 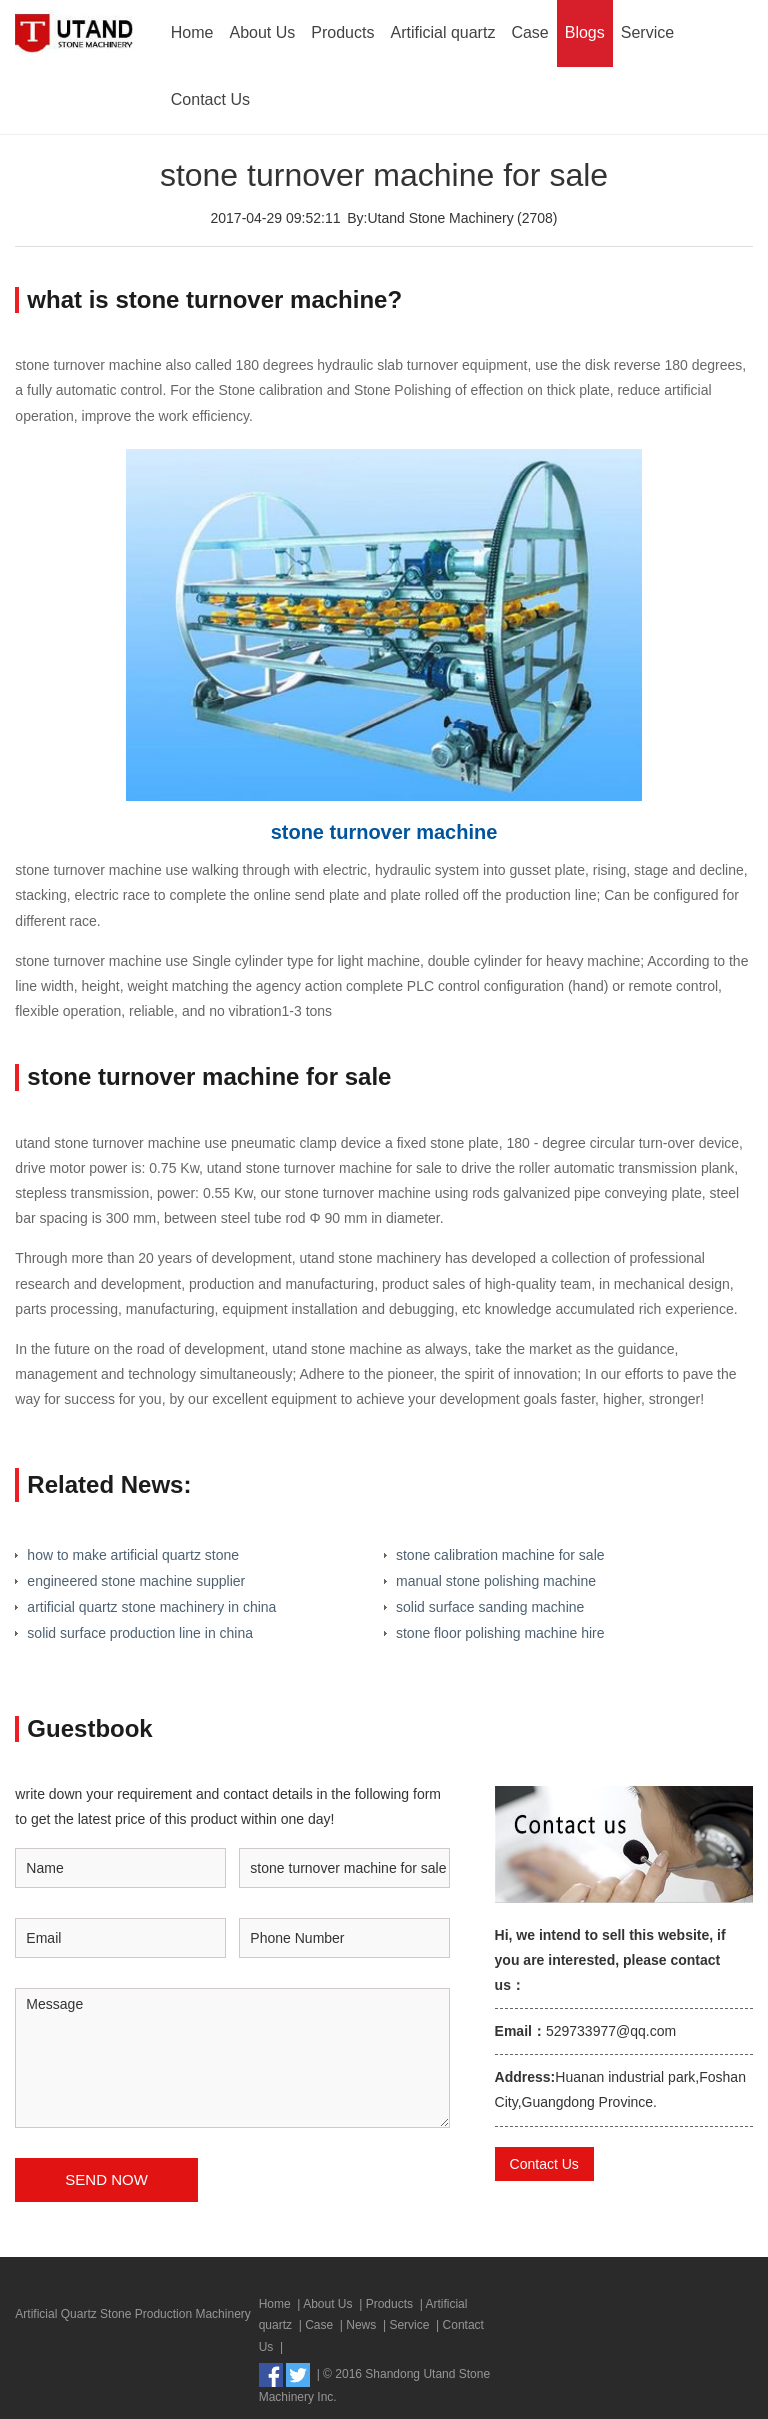 I want to click on Blogs, so click(x=585, y=32).